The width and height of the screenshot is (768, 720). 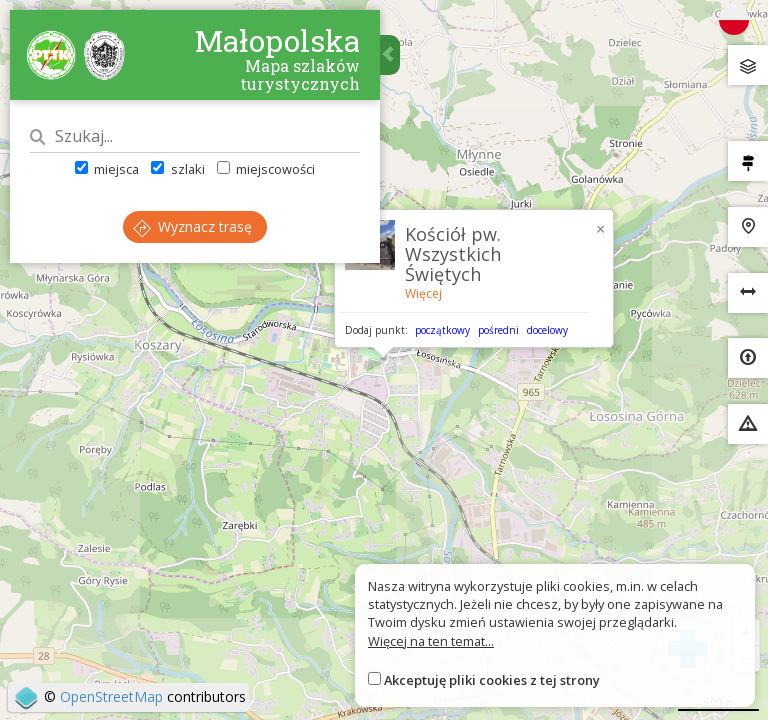 What do you see at coordinates (177, 169) in the screenshot?
I see `szlaki` at bounding box center [177, 169].